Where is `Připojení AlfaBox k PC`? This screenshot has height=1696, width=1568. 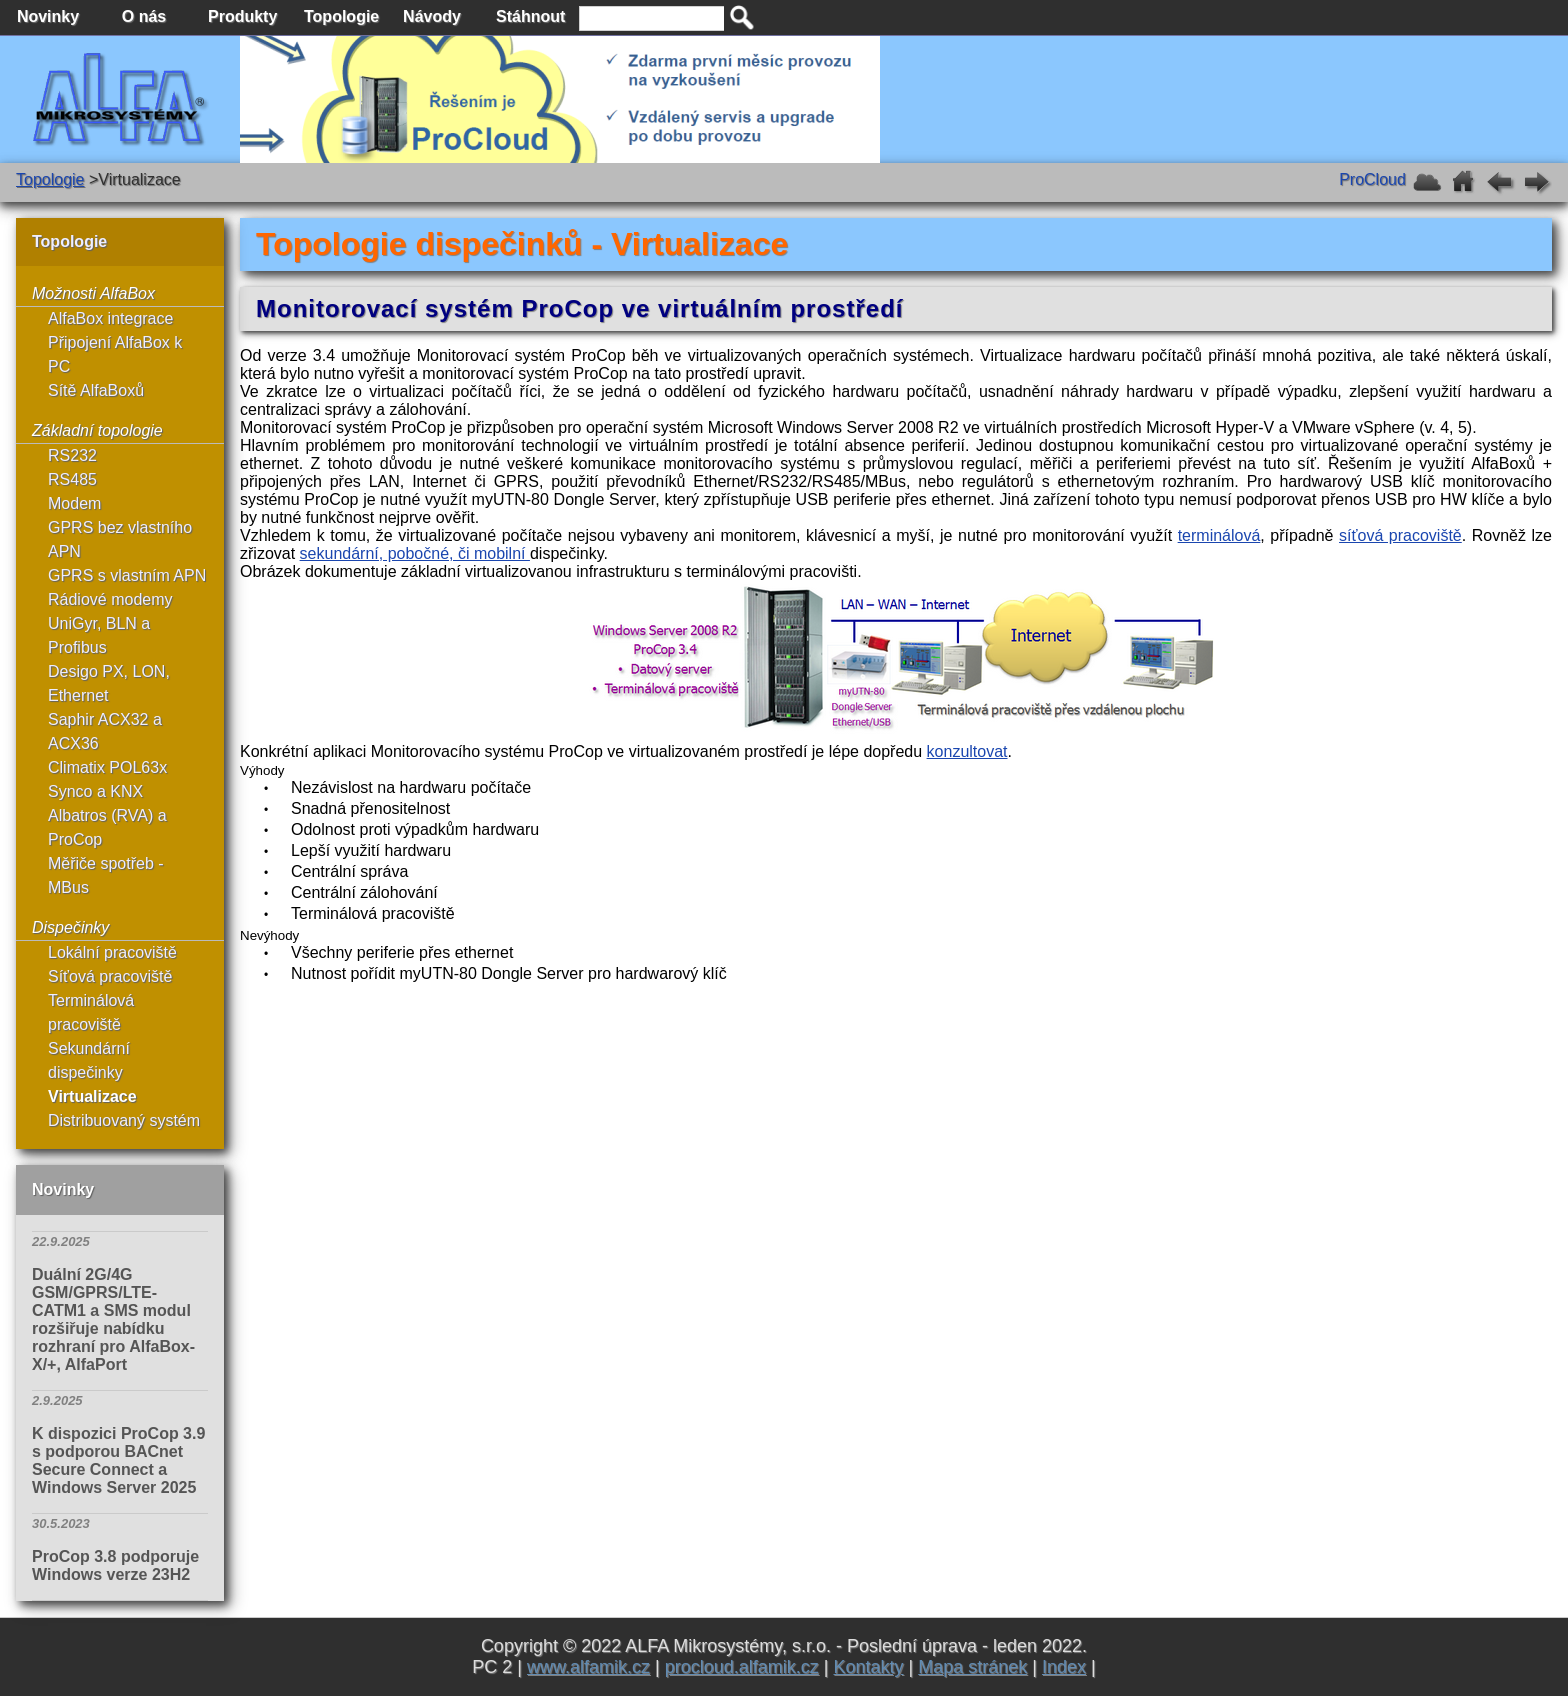
Připojení AlfaBox k PC is located at coordinates (115, 354).